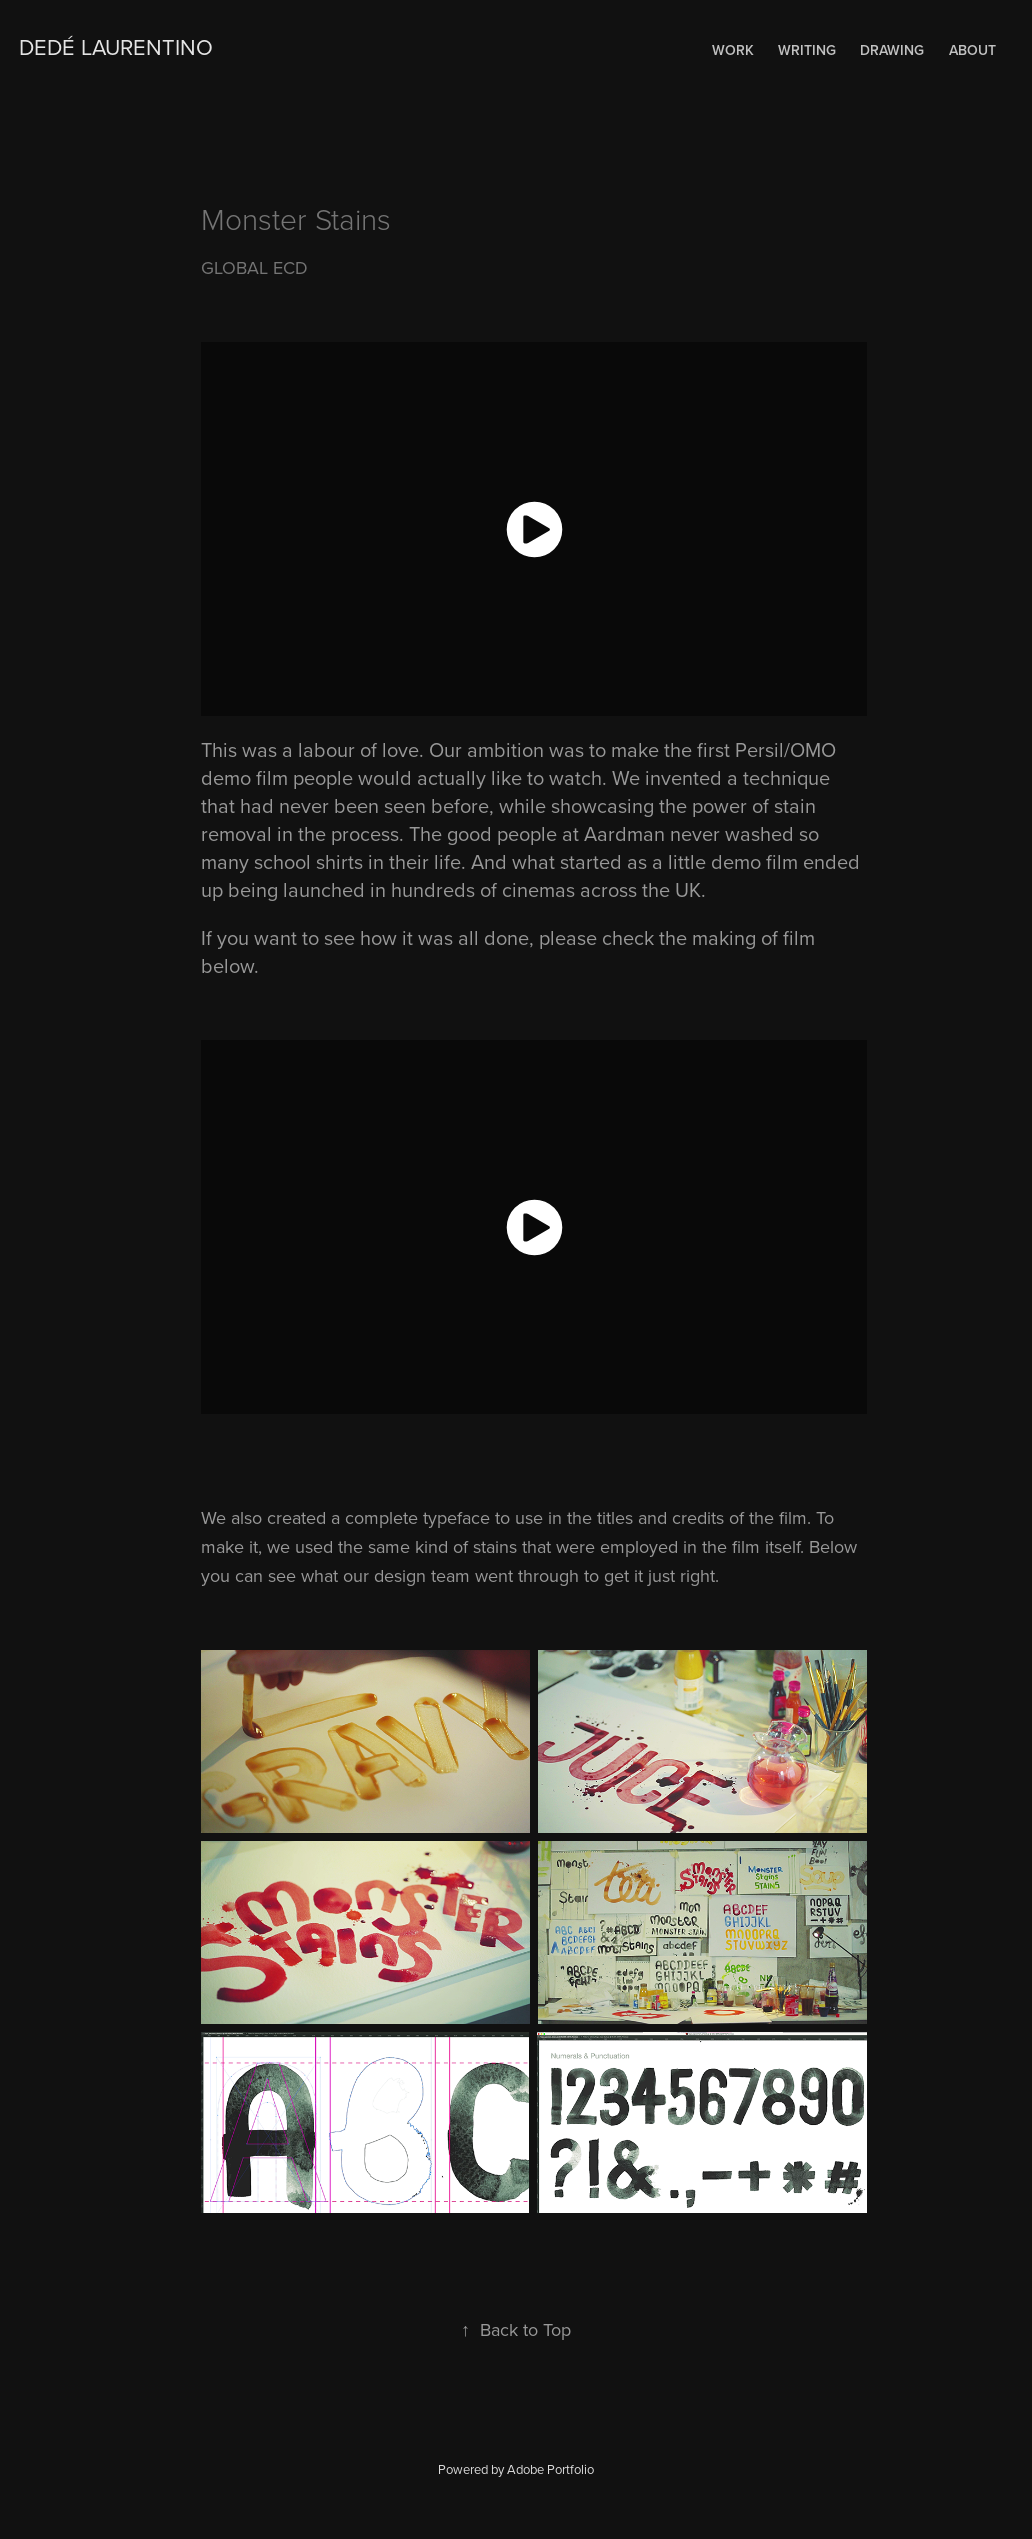  I want to click on About, so click(972, 50).